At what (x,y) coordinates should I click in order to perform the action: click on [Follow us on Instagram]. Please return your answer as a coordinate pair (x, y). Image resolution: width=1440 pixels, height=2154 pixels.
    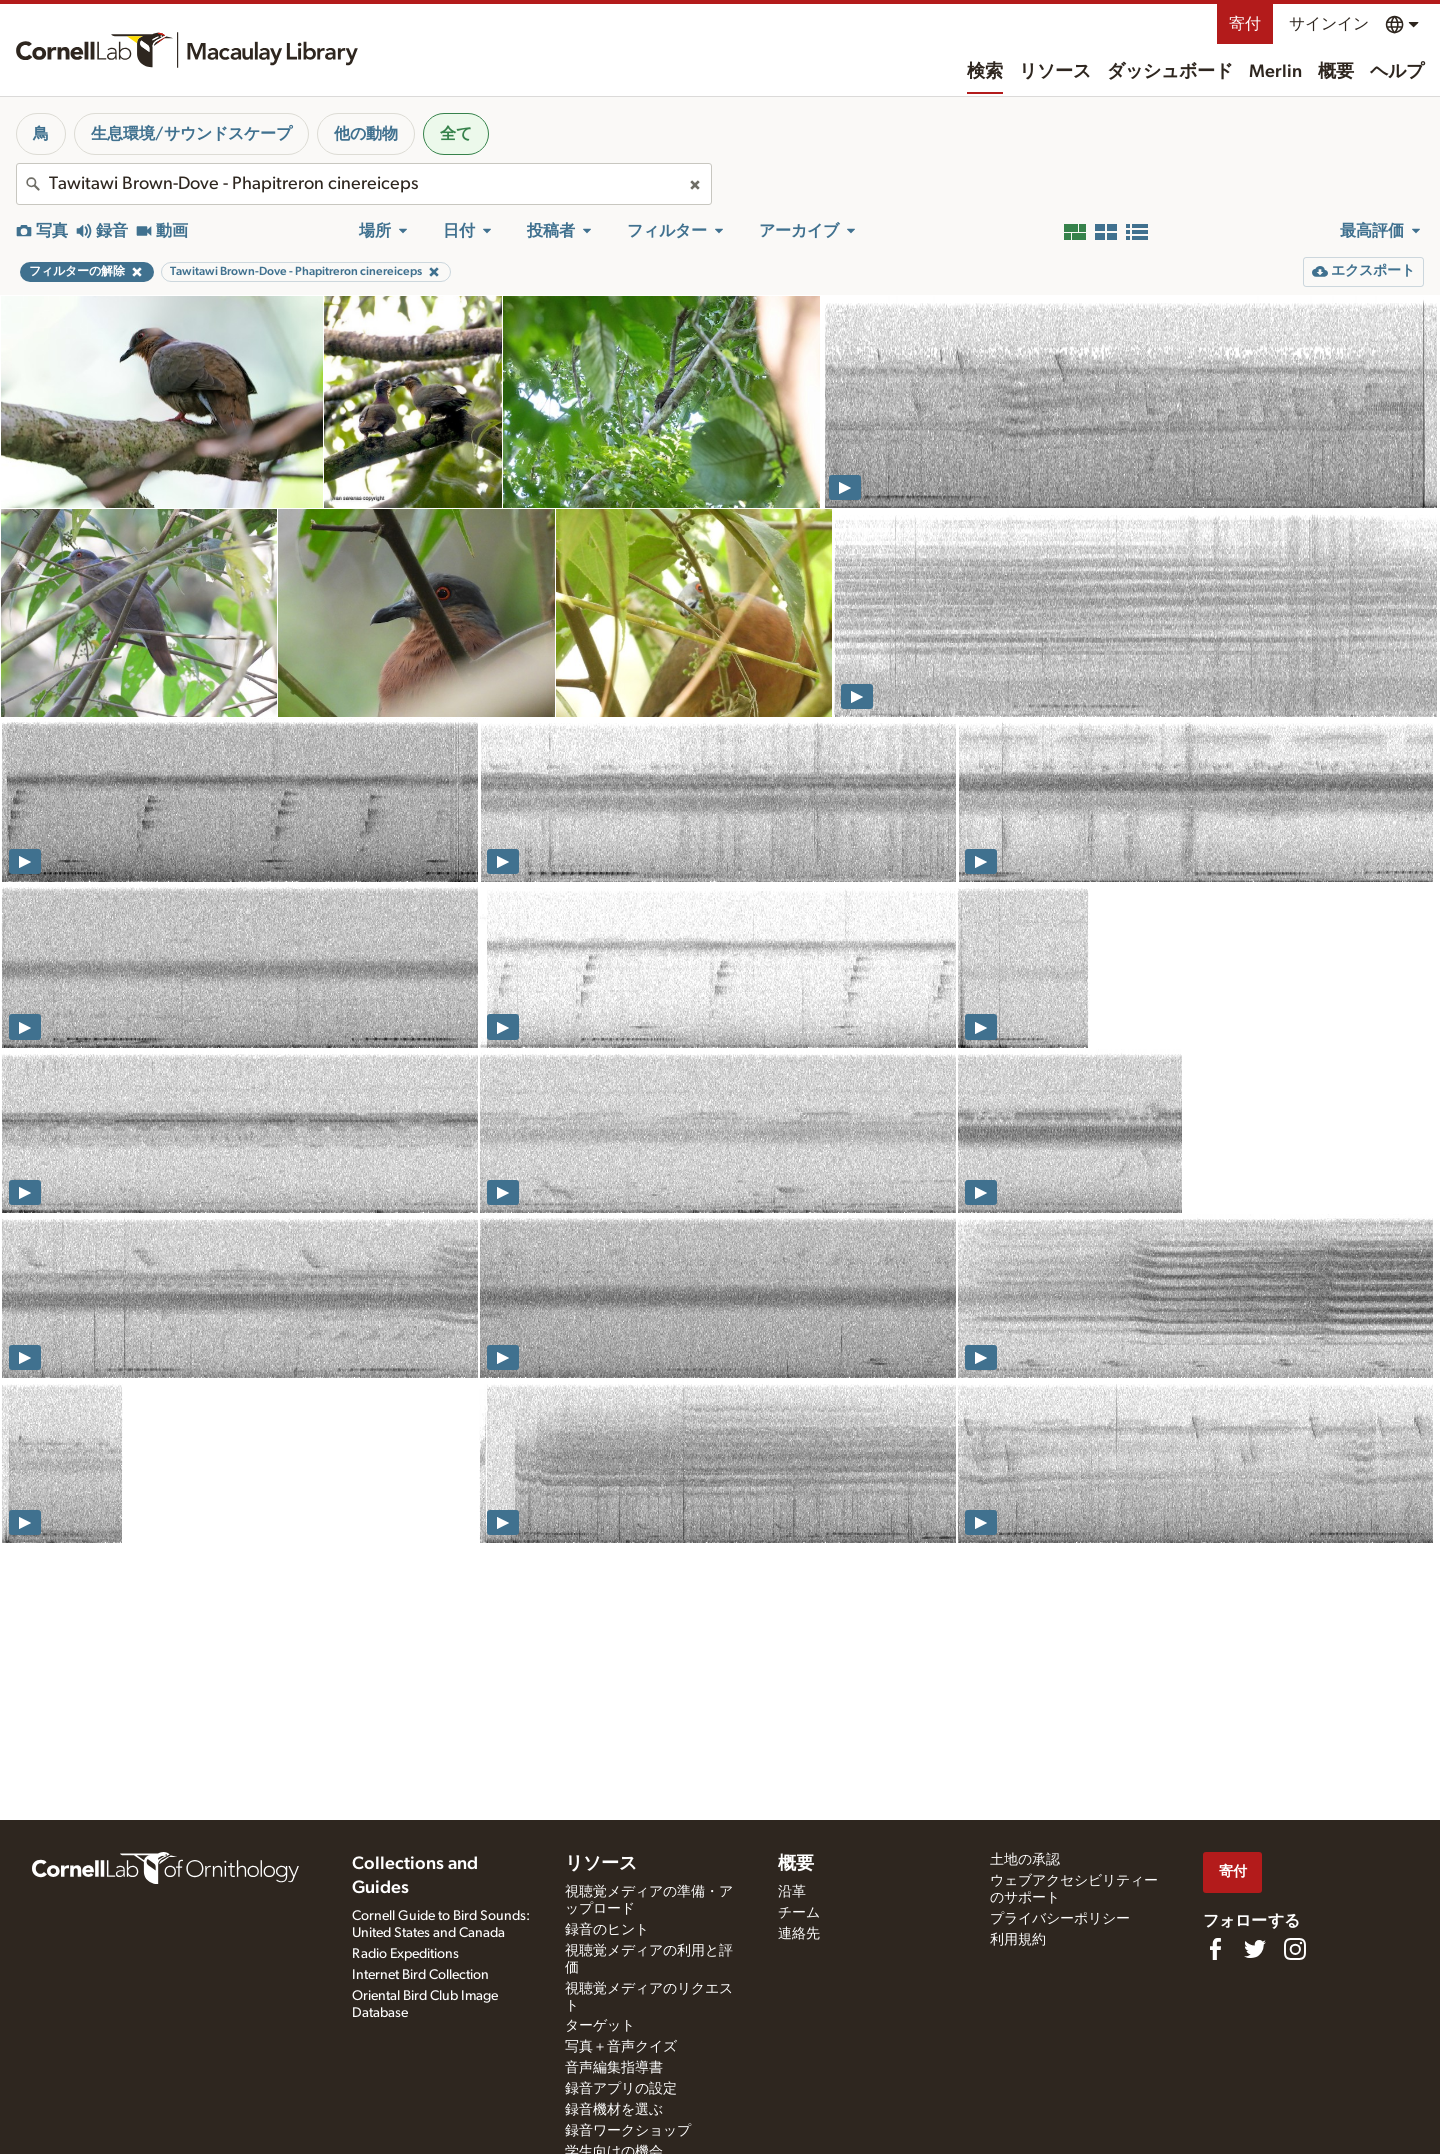
    Looking at the image, I should click on (1295, 1949).